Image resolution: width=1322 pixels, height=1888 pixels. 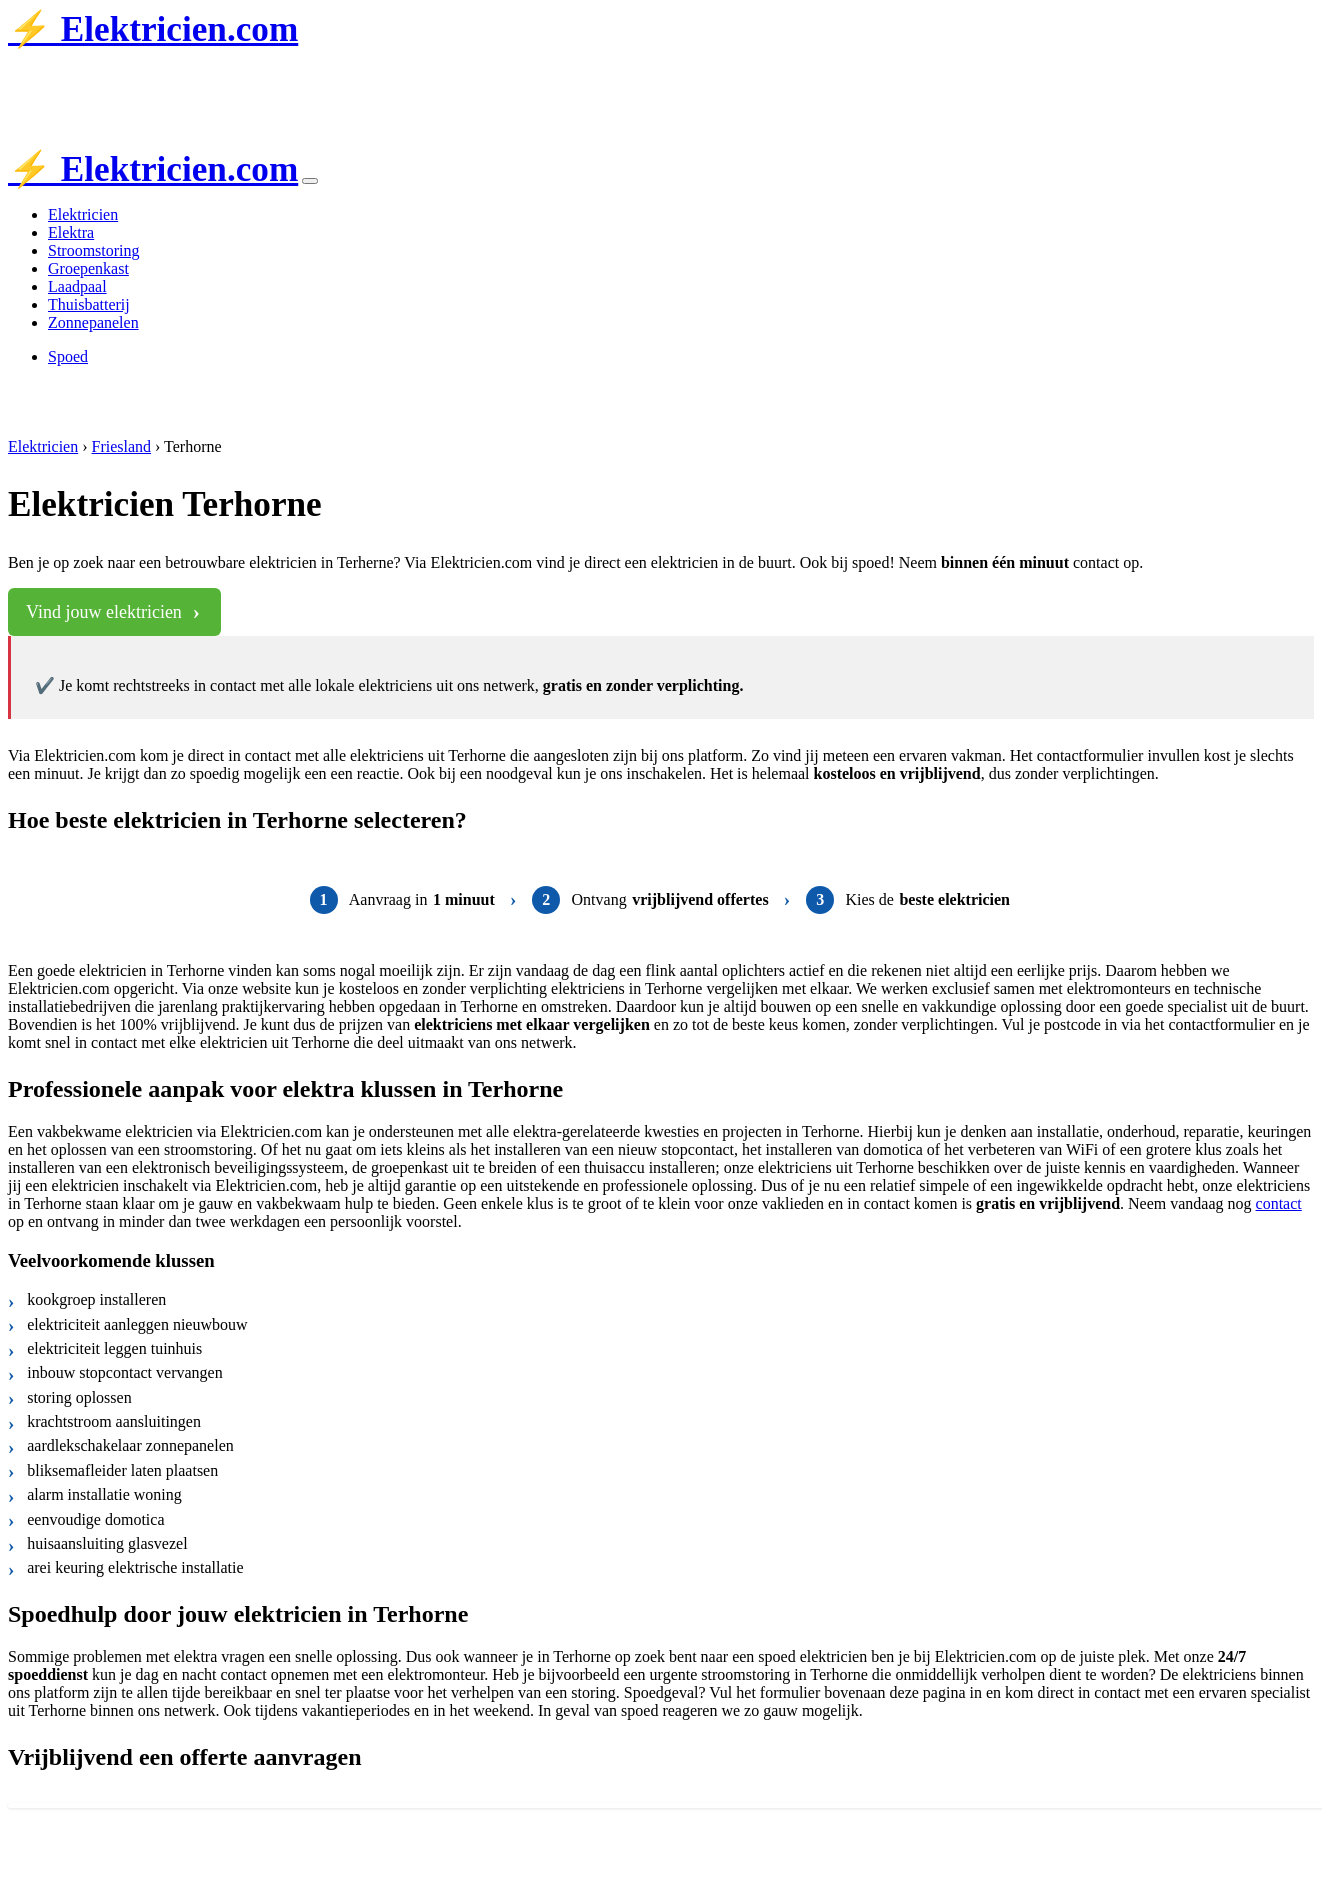 What do you see at coordinates (68, 356) in the screenshot?
I see `Spoed` at bounding box center [68, 356].